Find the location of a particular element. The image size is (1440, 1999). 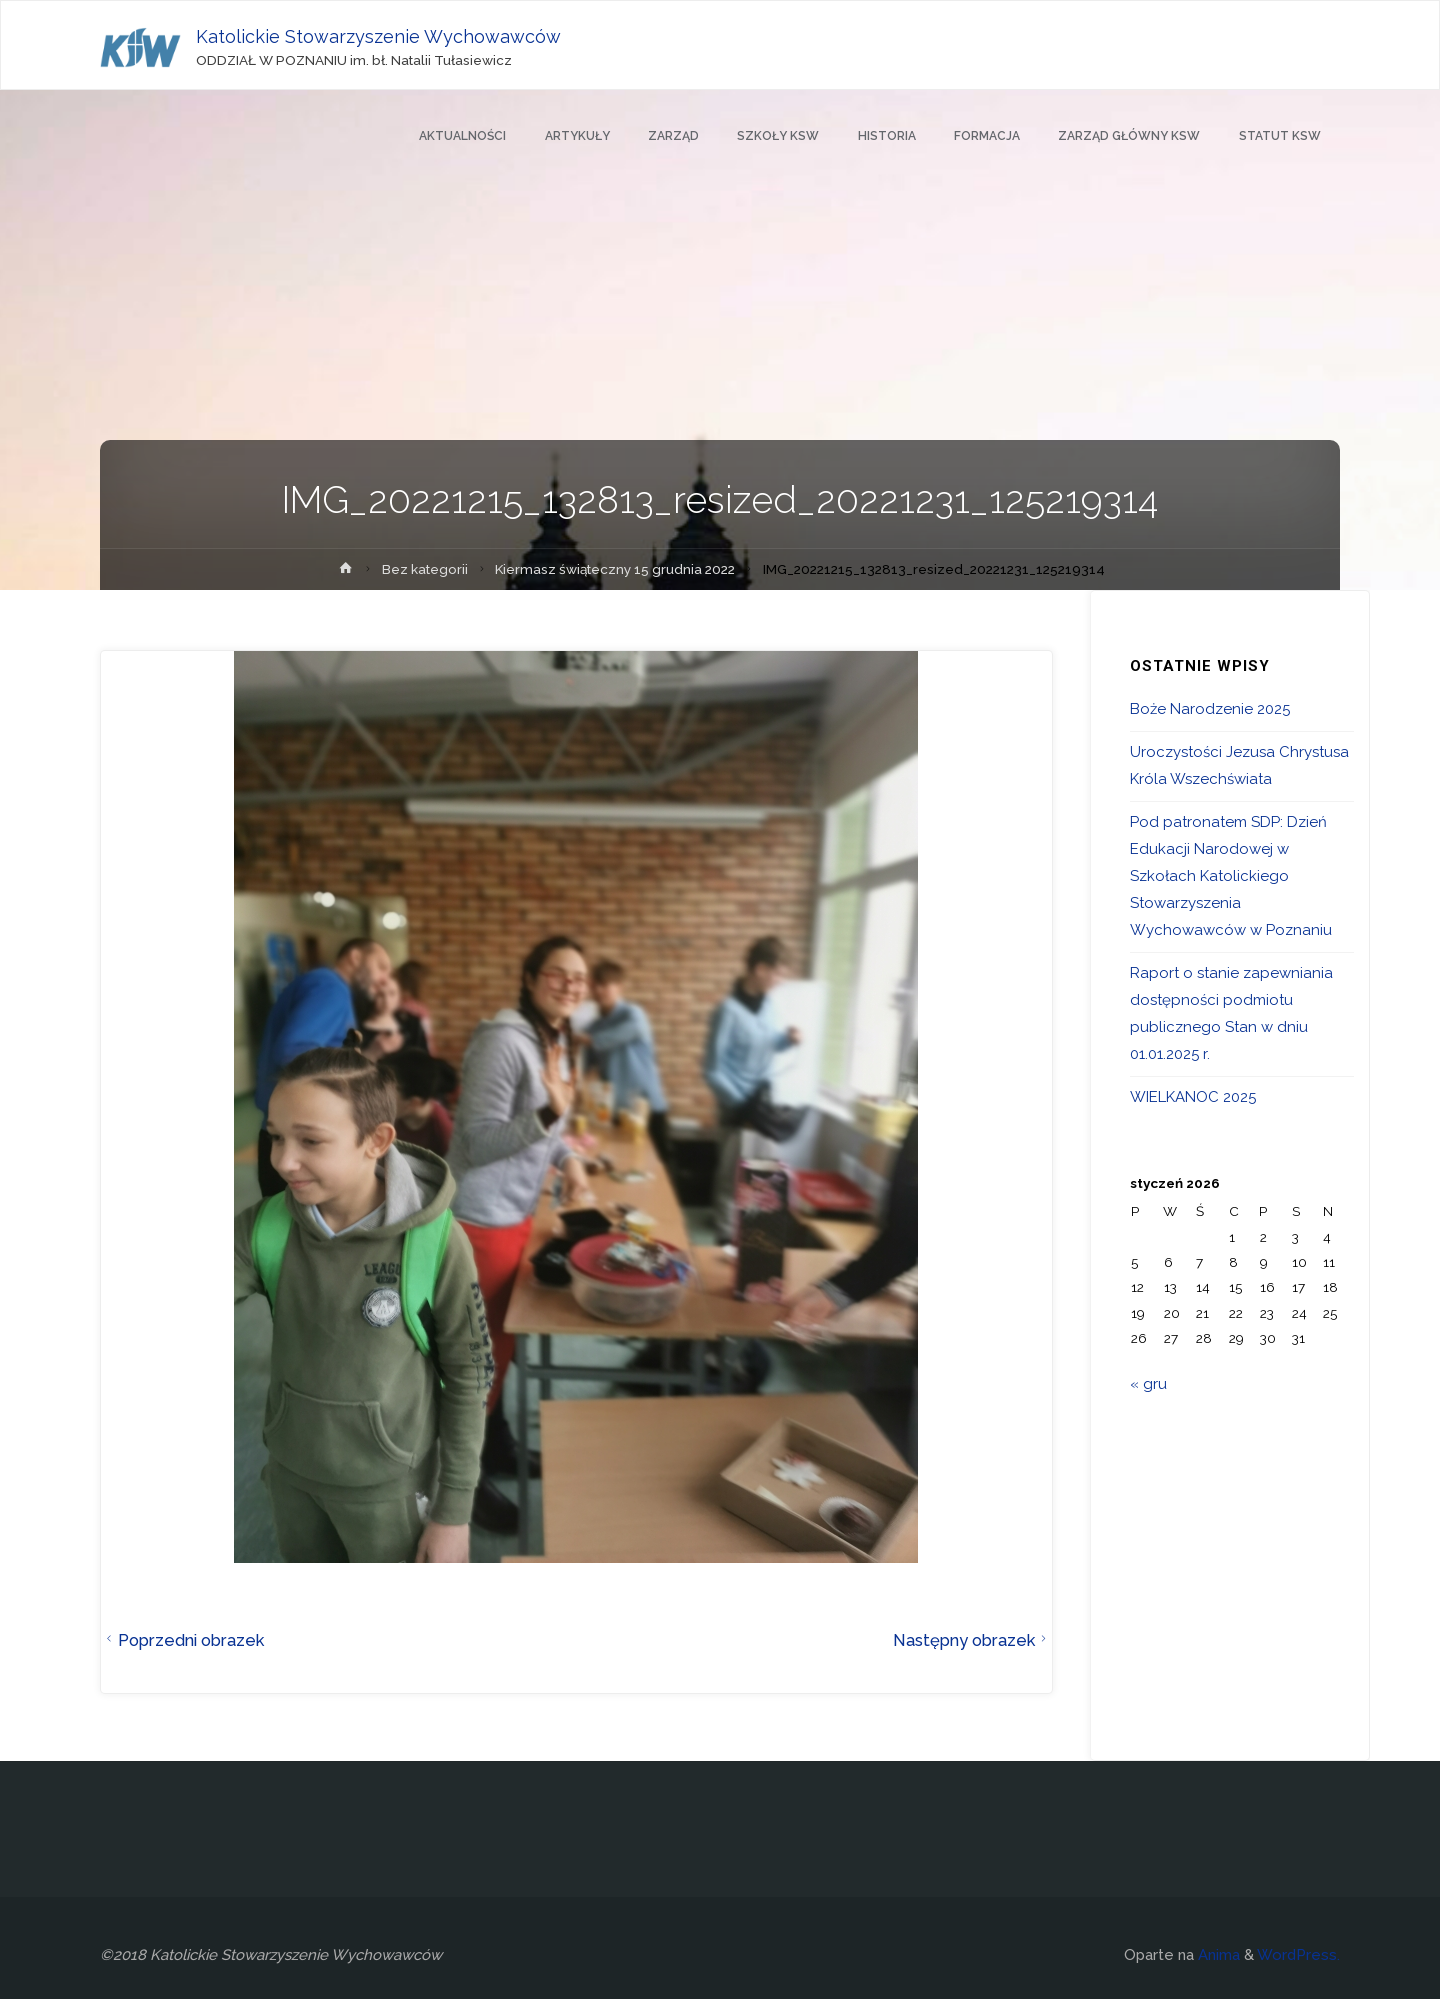

WordPress. is located at coordinates (1298, 1955).